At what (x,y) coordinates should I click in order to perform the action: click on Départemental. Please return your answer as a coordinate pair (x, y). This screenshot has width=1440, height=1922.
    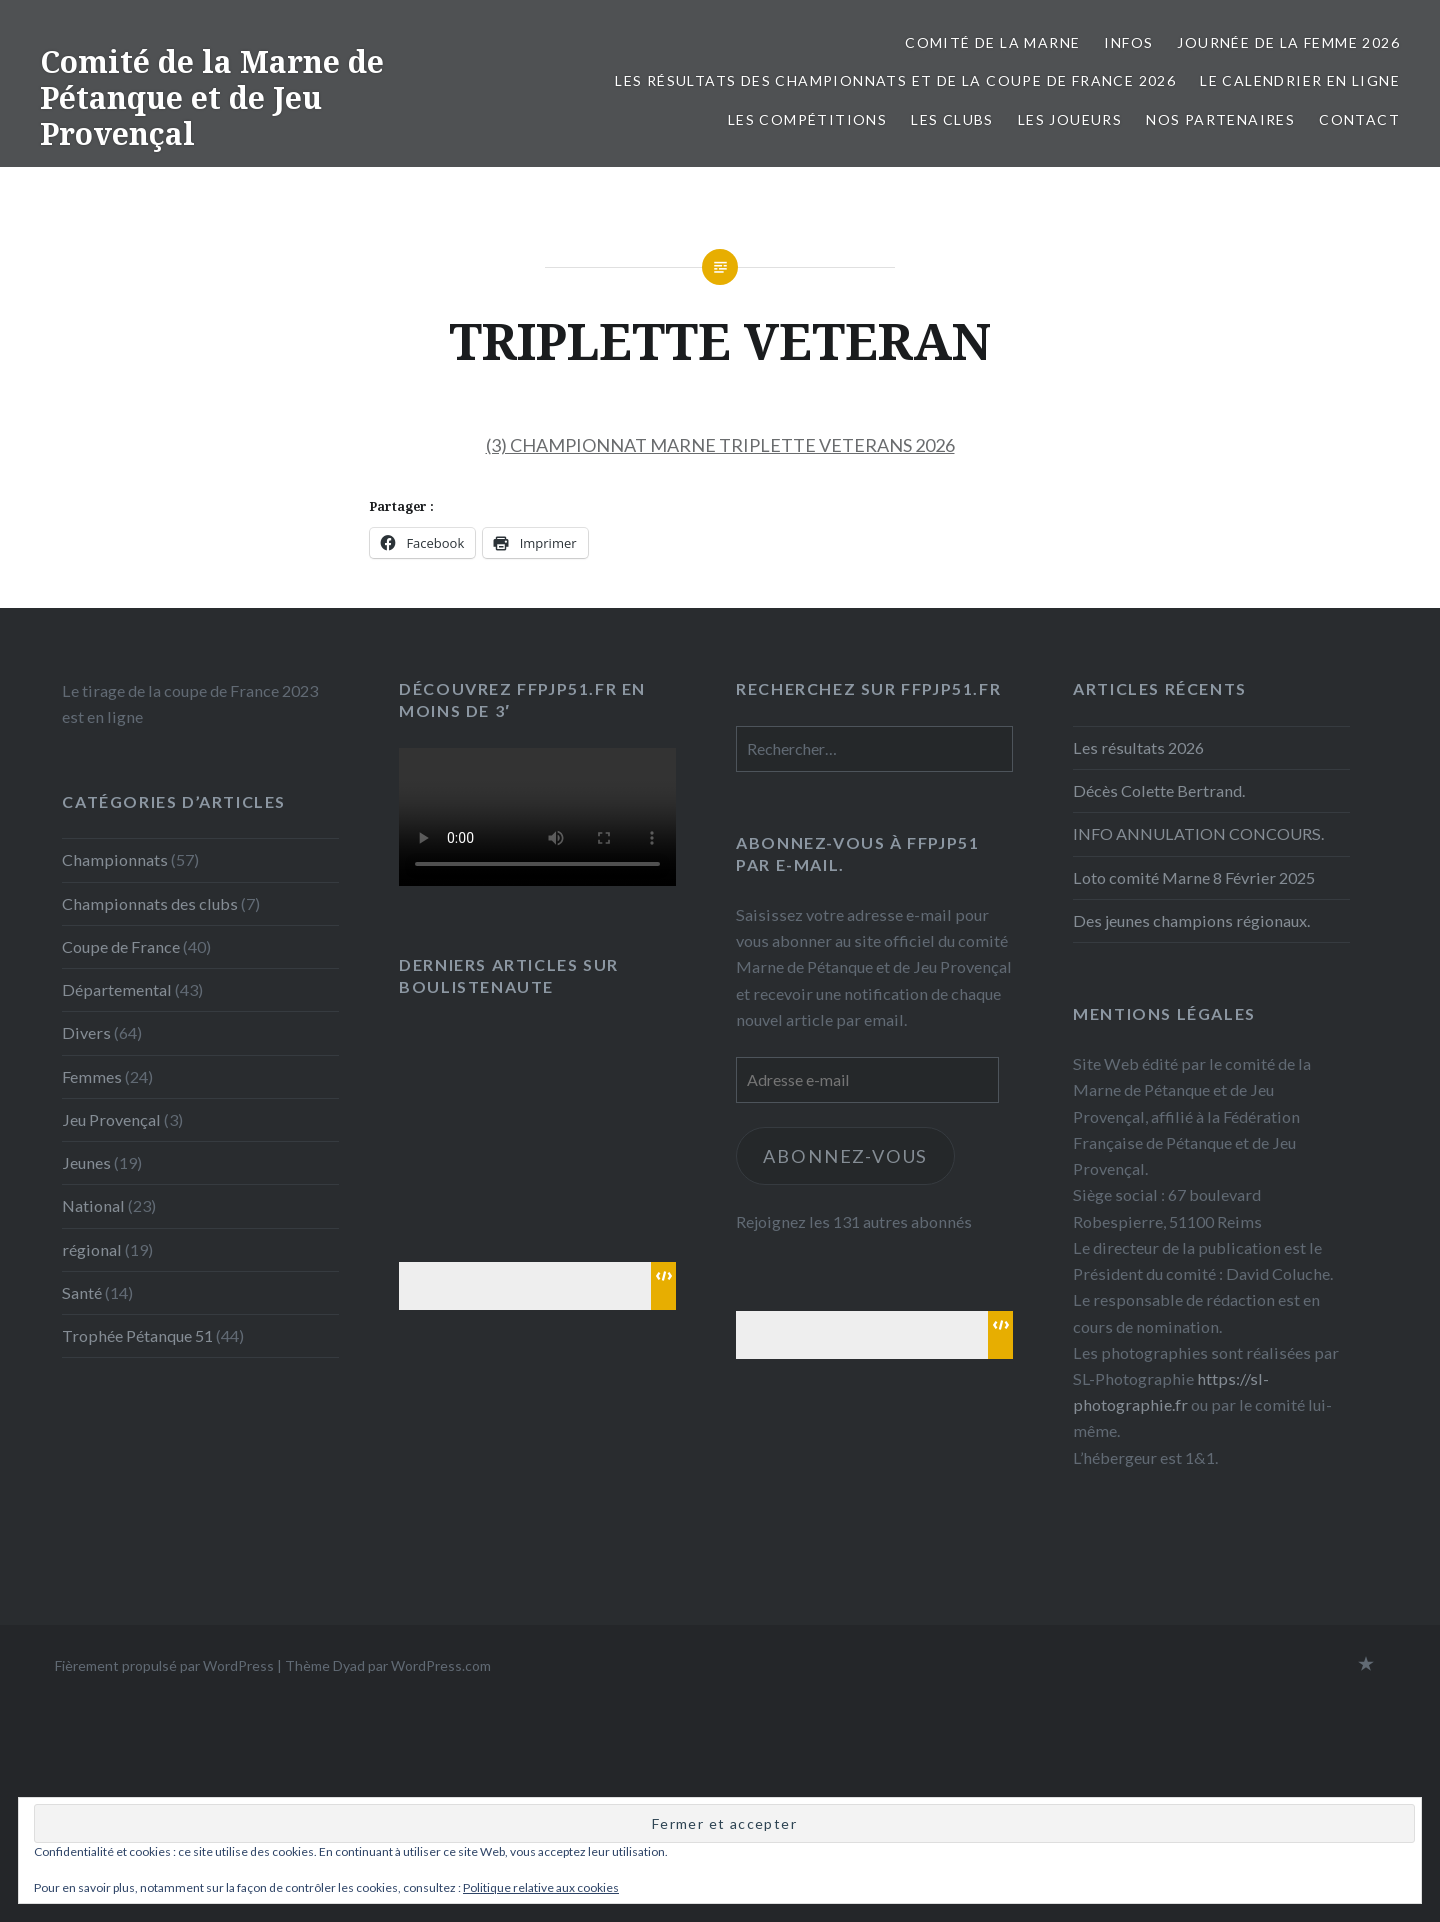
    Looking at the image, I should click on (117, 989).